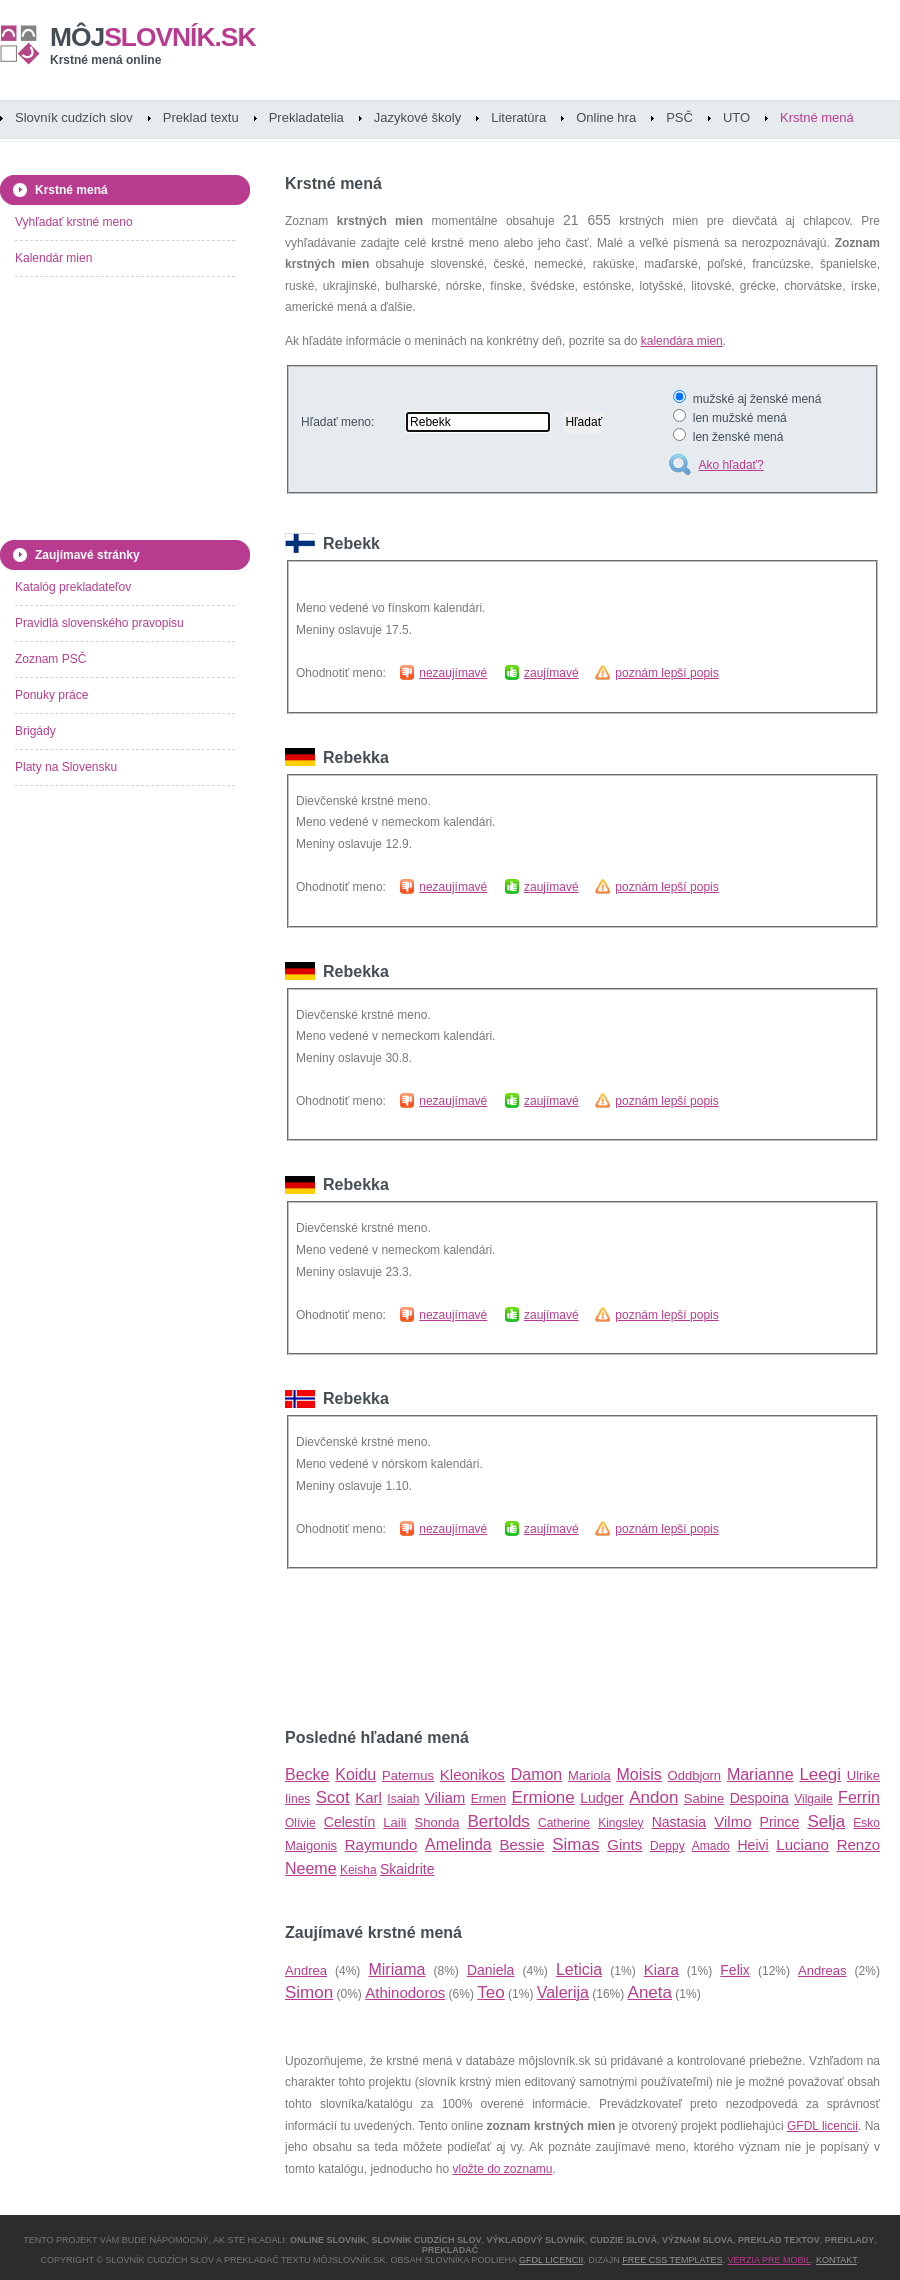 Image resolution: width=900 pixels, height=2280 pixels. I want to click on Preklad textu, so click(201, 117).